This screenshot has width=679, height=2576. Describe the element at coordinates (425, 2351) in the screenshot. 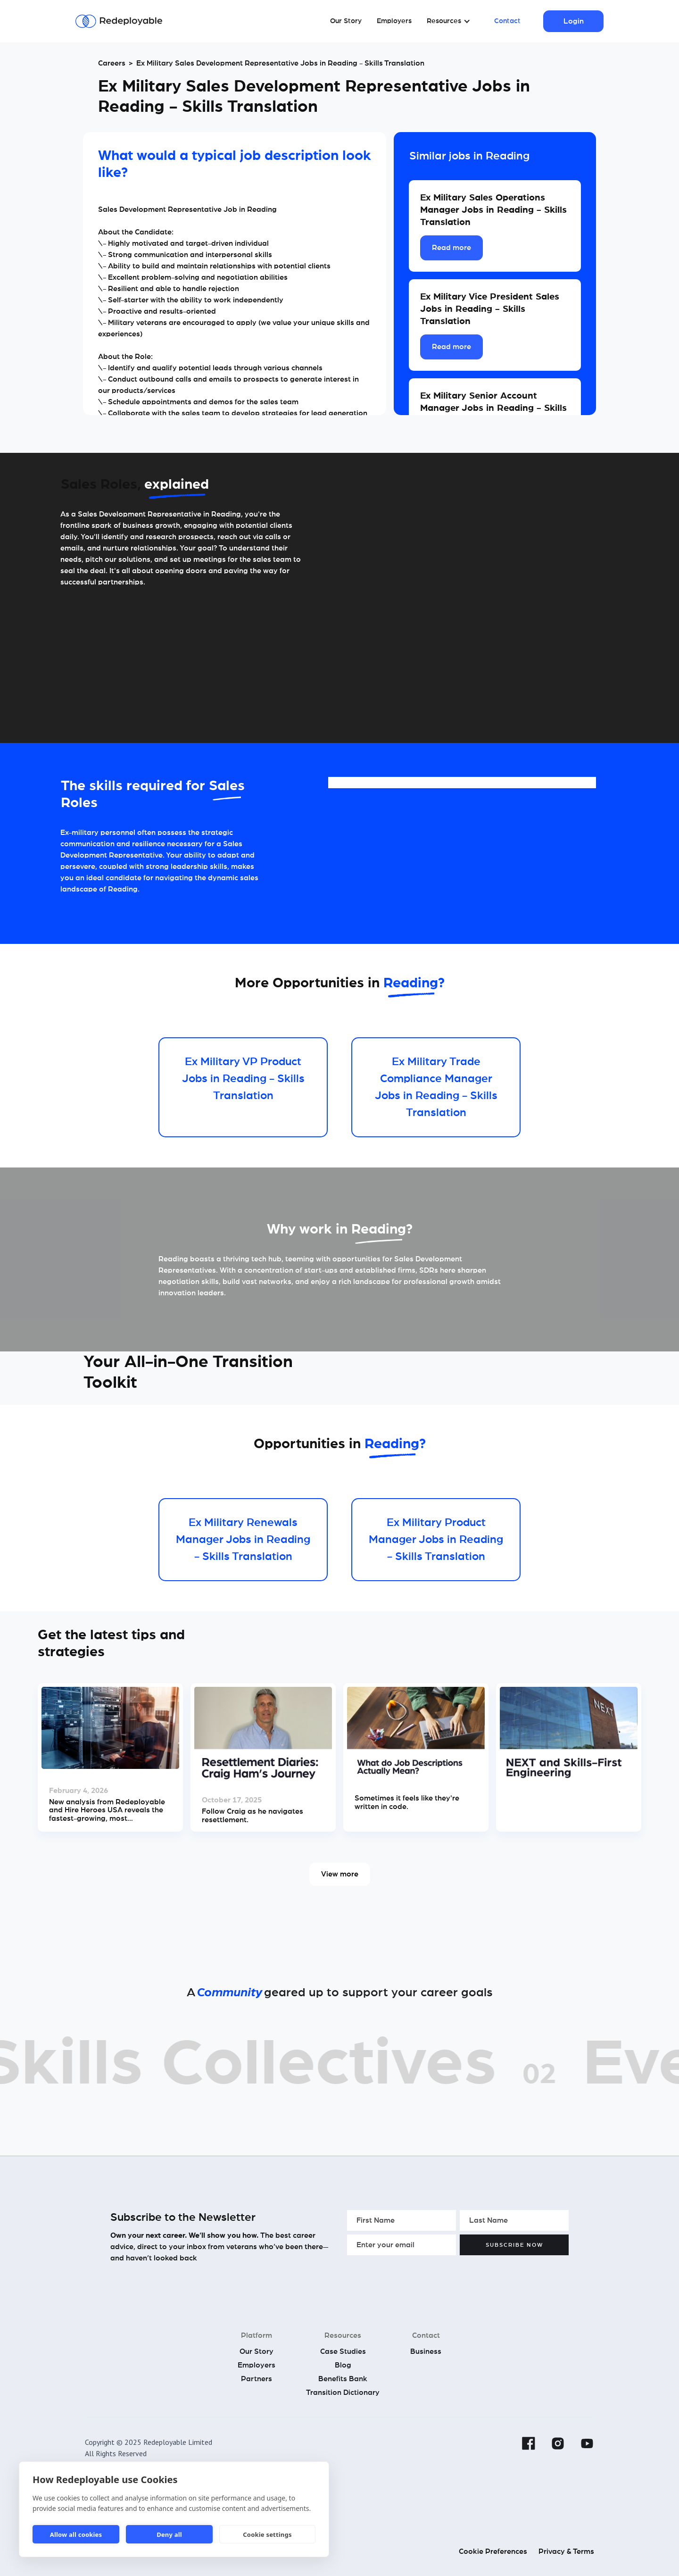

I see `Business` at that location.